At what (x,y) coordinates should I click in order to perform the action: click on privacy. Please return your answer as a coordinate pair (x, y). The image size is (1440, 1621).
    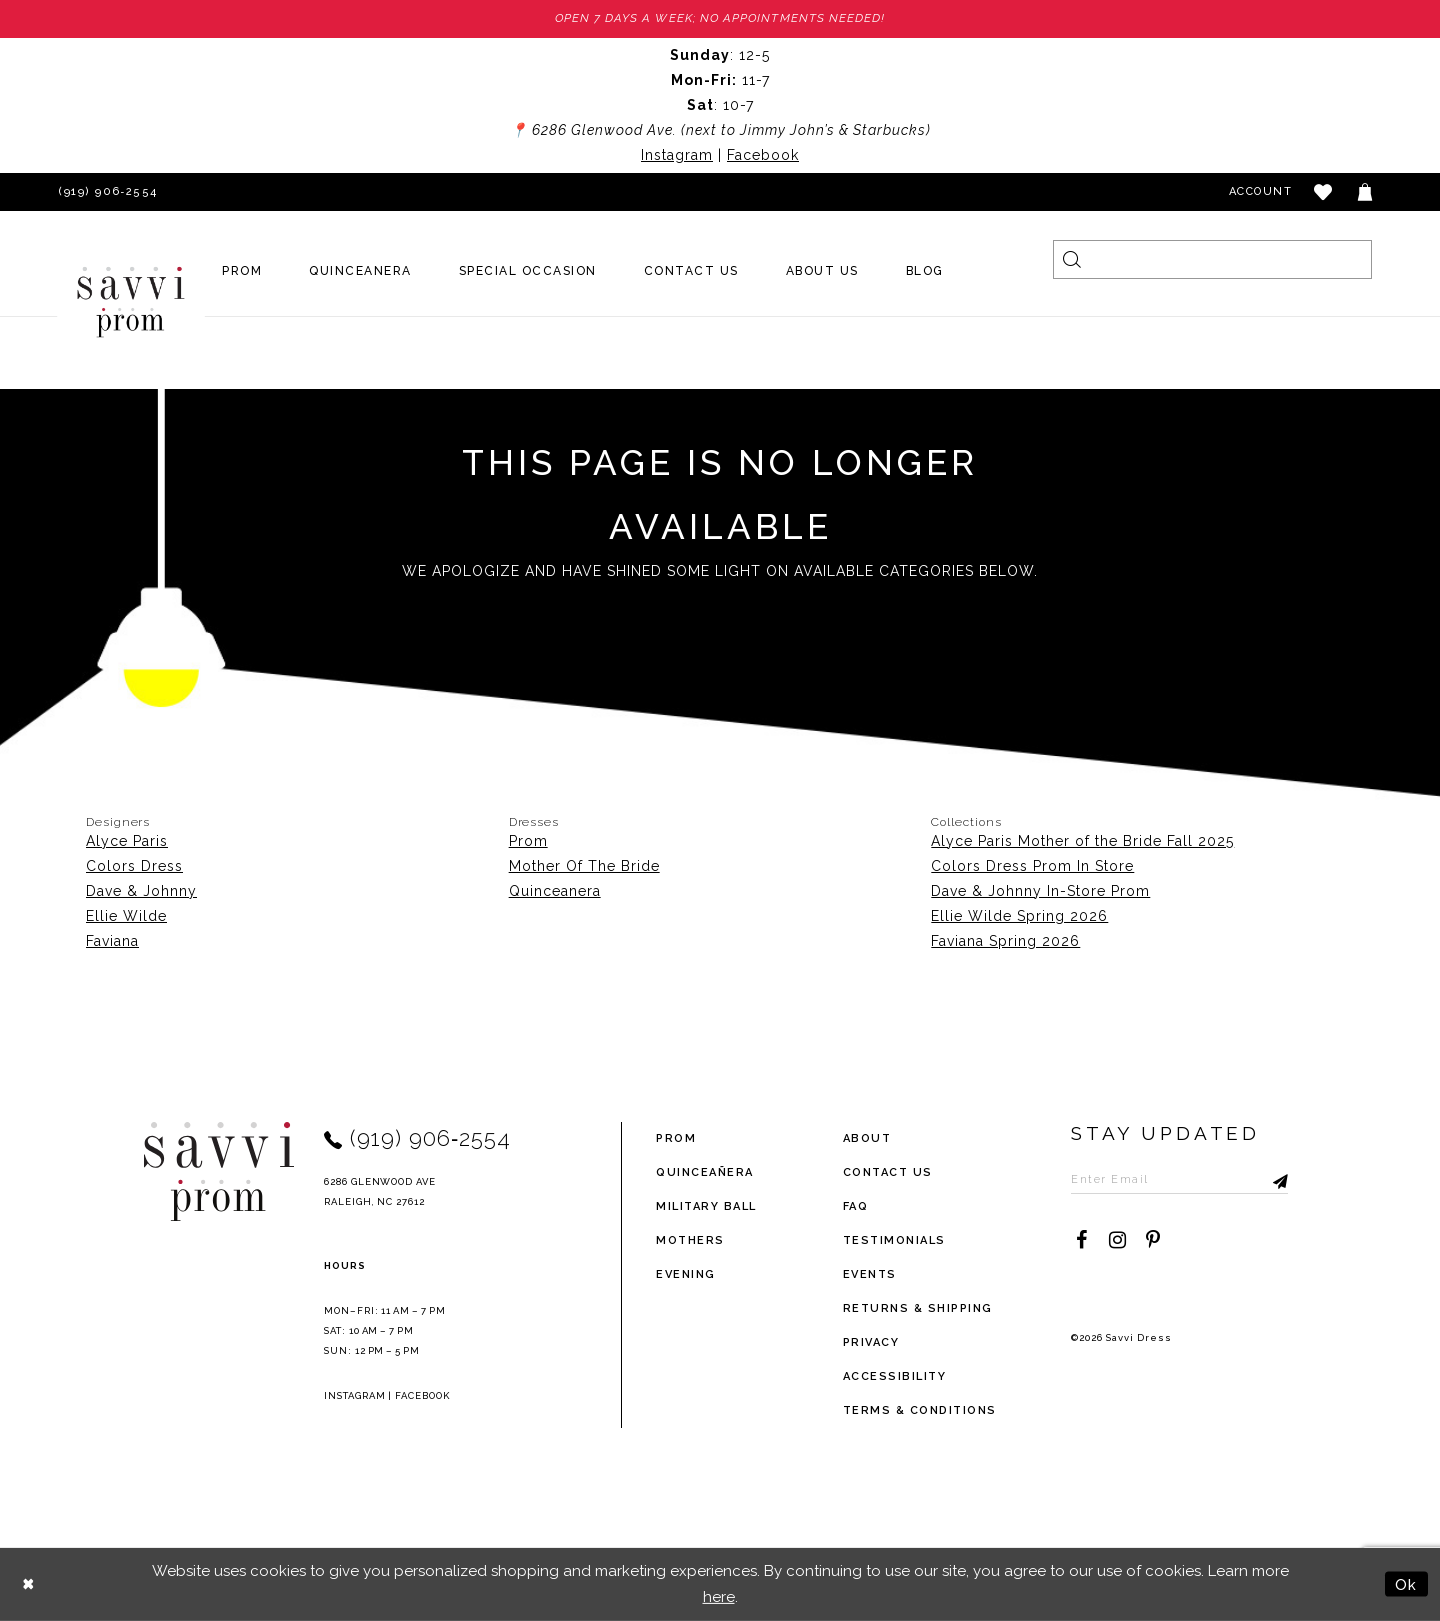
    Looking at the image, I should click on (871, 1342).